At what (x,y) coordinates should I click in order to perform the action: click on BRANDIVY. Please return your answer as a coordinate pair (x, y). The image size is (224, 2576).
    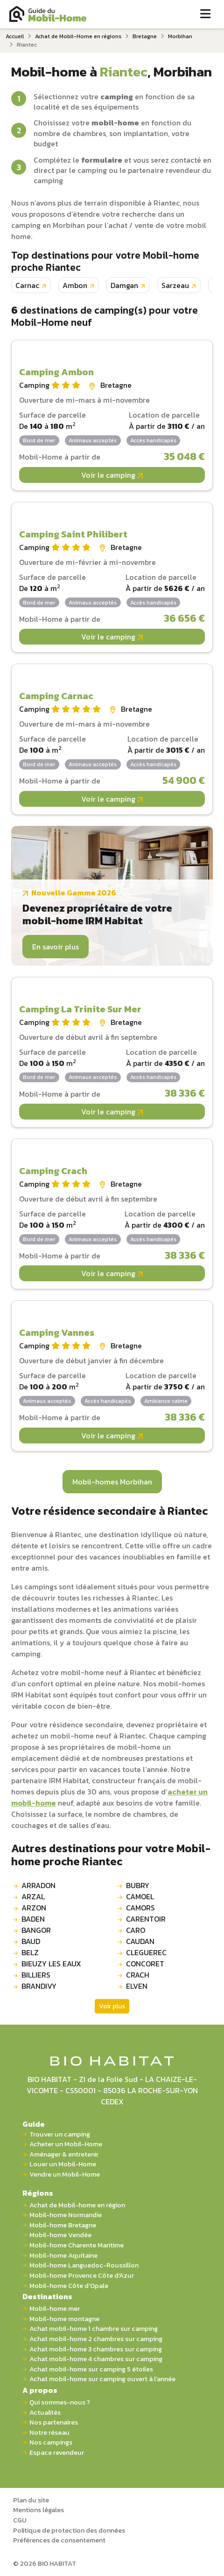
    Looking at the image, I should click on (38, 1986).